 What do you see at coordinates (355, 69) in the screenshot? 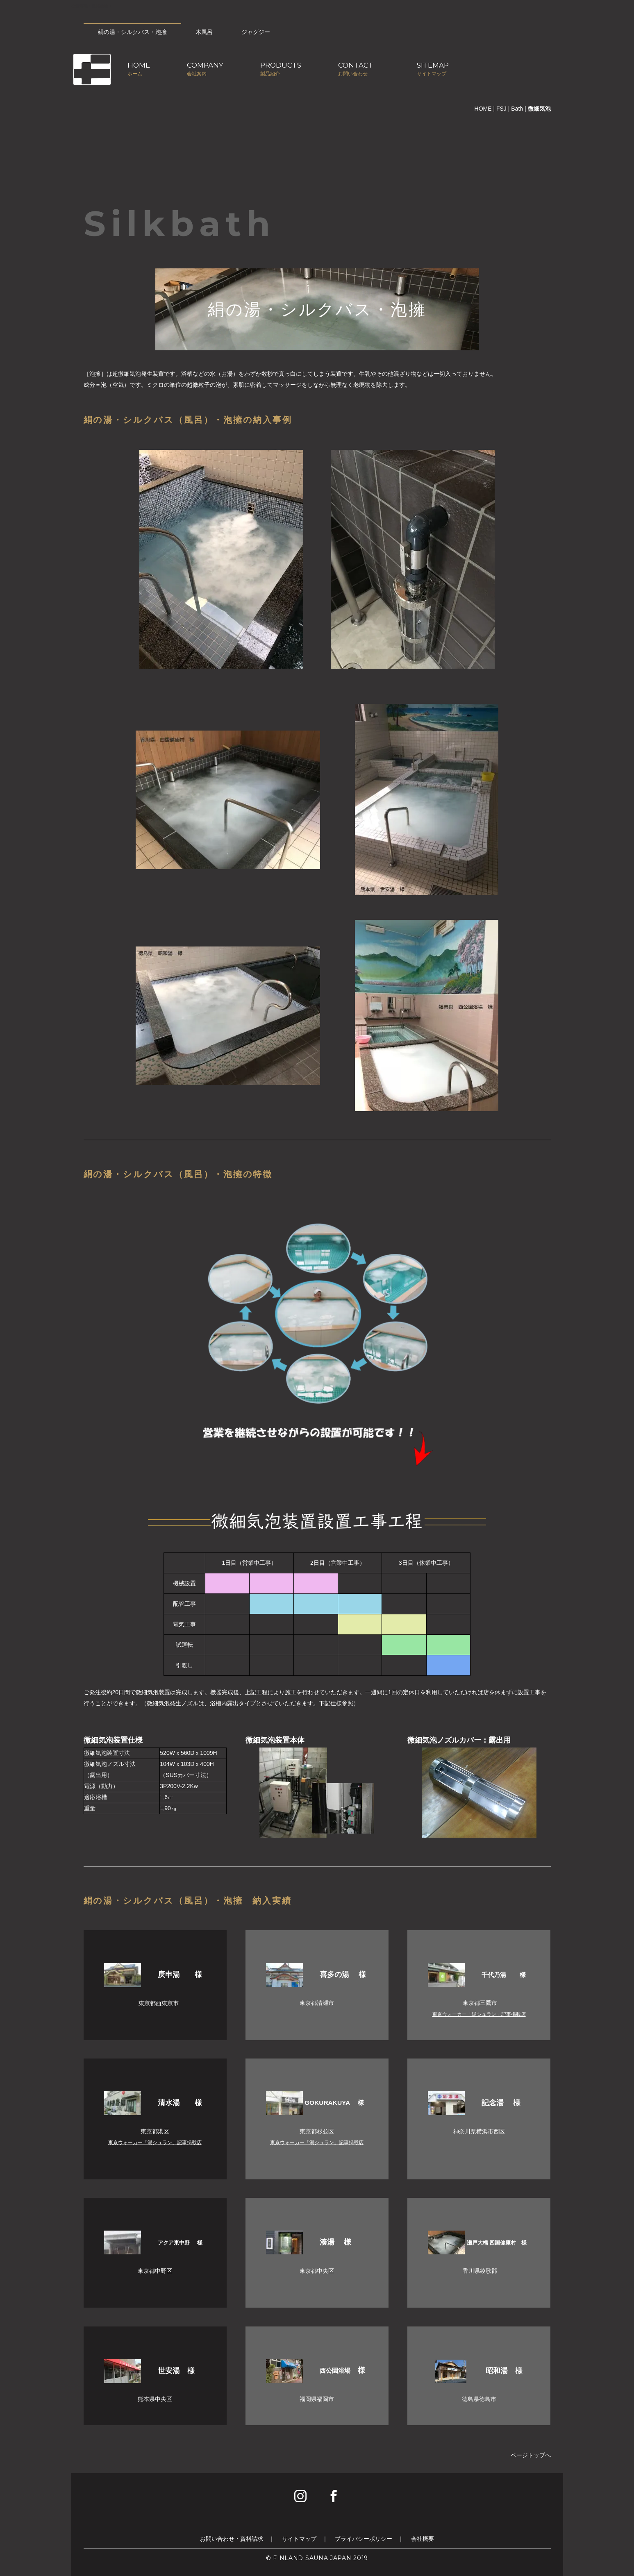
I see `CONTACTお問い合わせ` at bounding box center [355, 69].